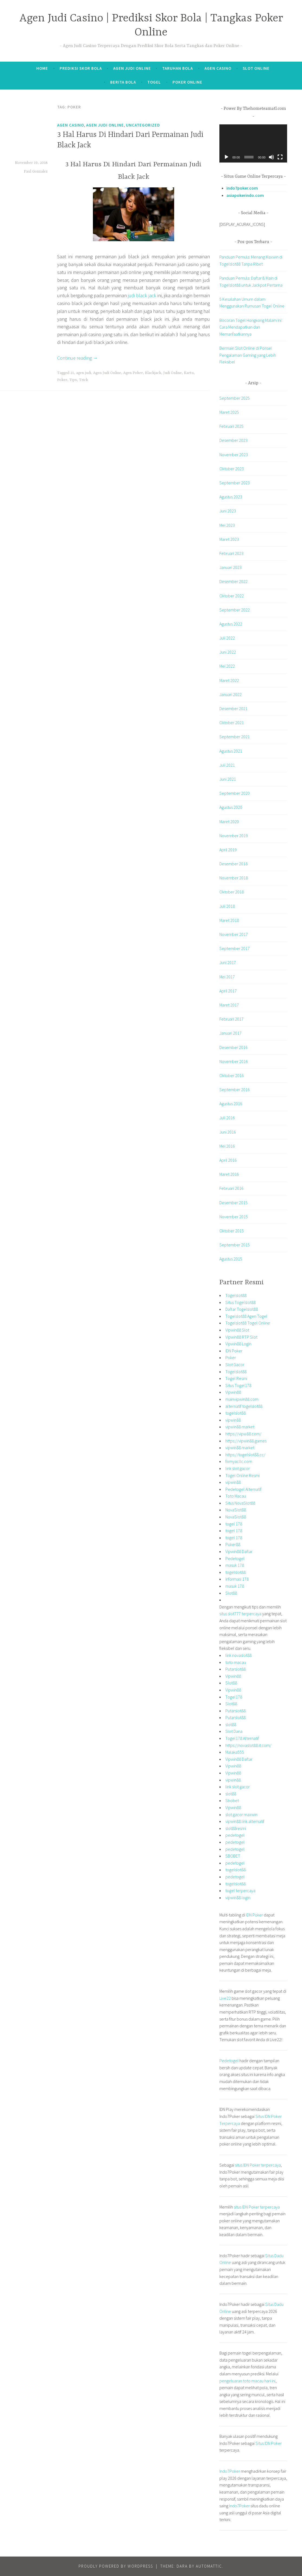 Image resolution: width=302 pixels, height=2576 pixels. Describe the element at coordinates (132, 68) in the screenshot. I see `Agen Judi Online` at that location.